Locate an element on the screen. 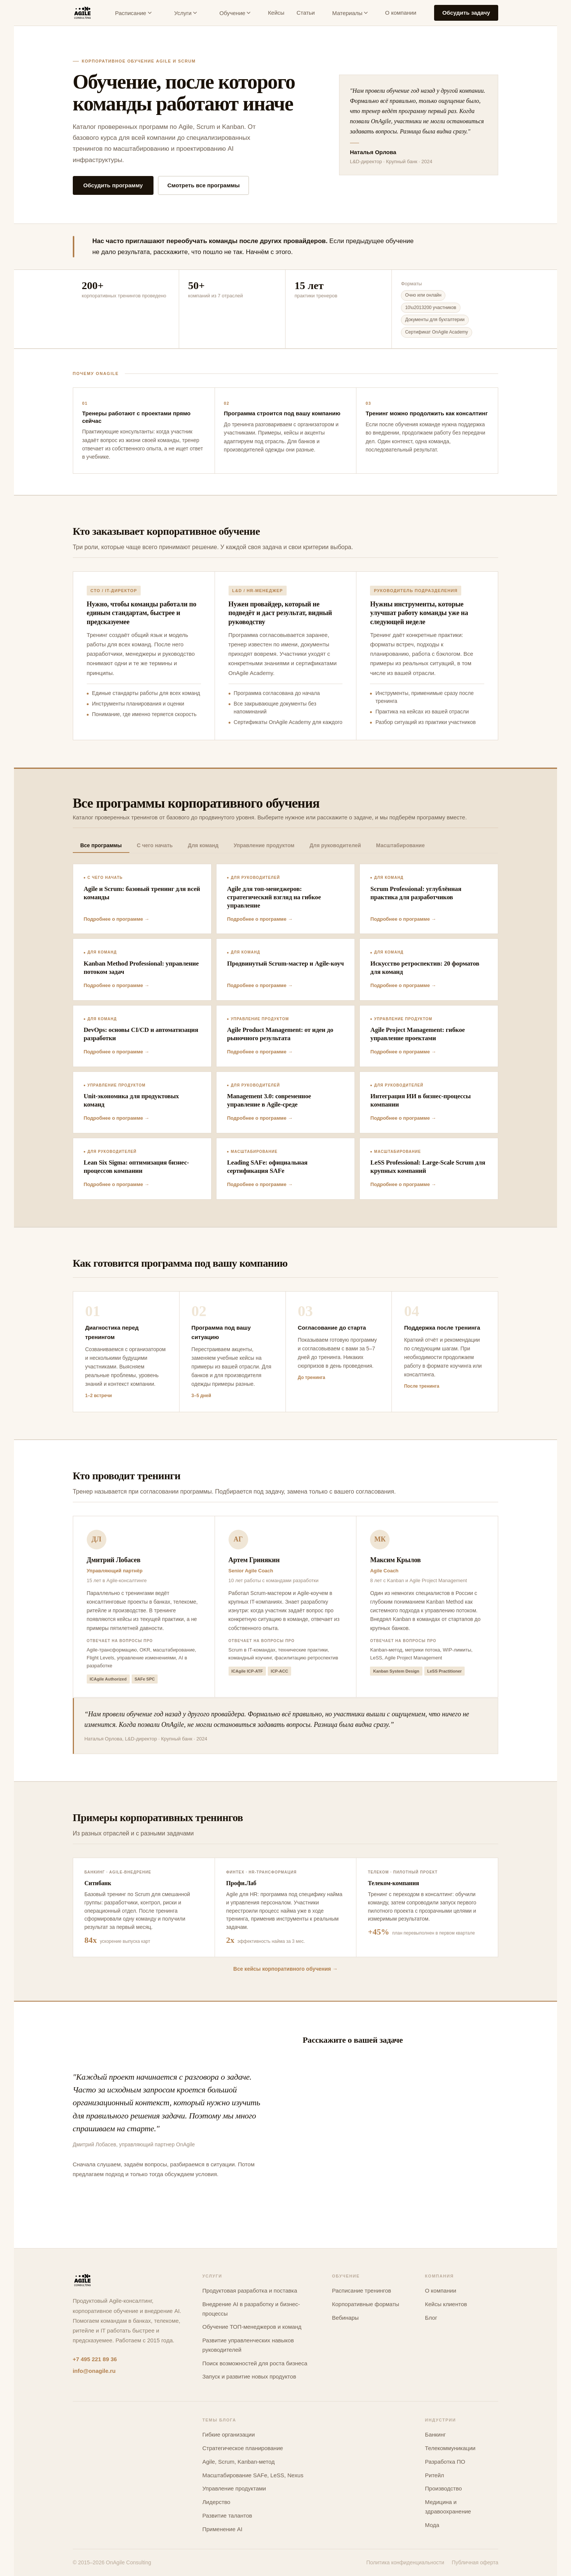 This screenshot has width=571, height=2576. Публичная оферта is located at coordinates (475, 2562).